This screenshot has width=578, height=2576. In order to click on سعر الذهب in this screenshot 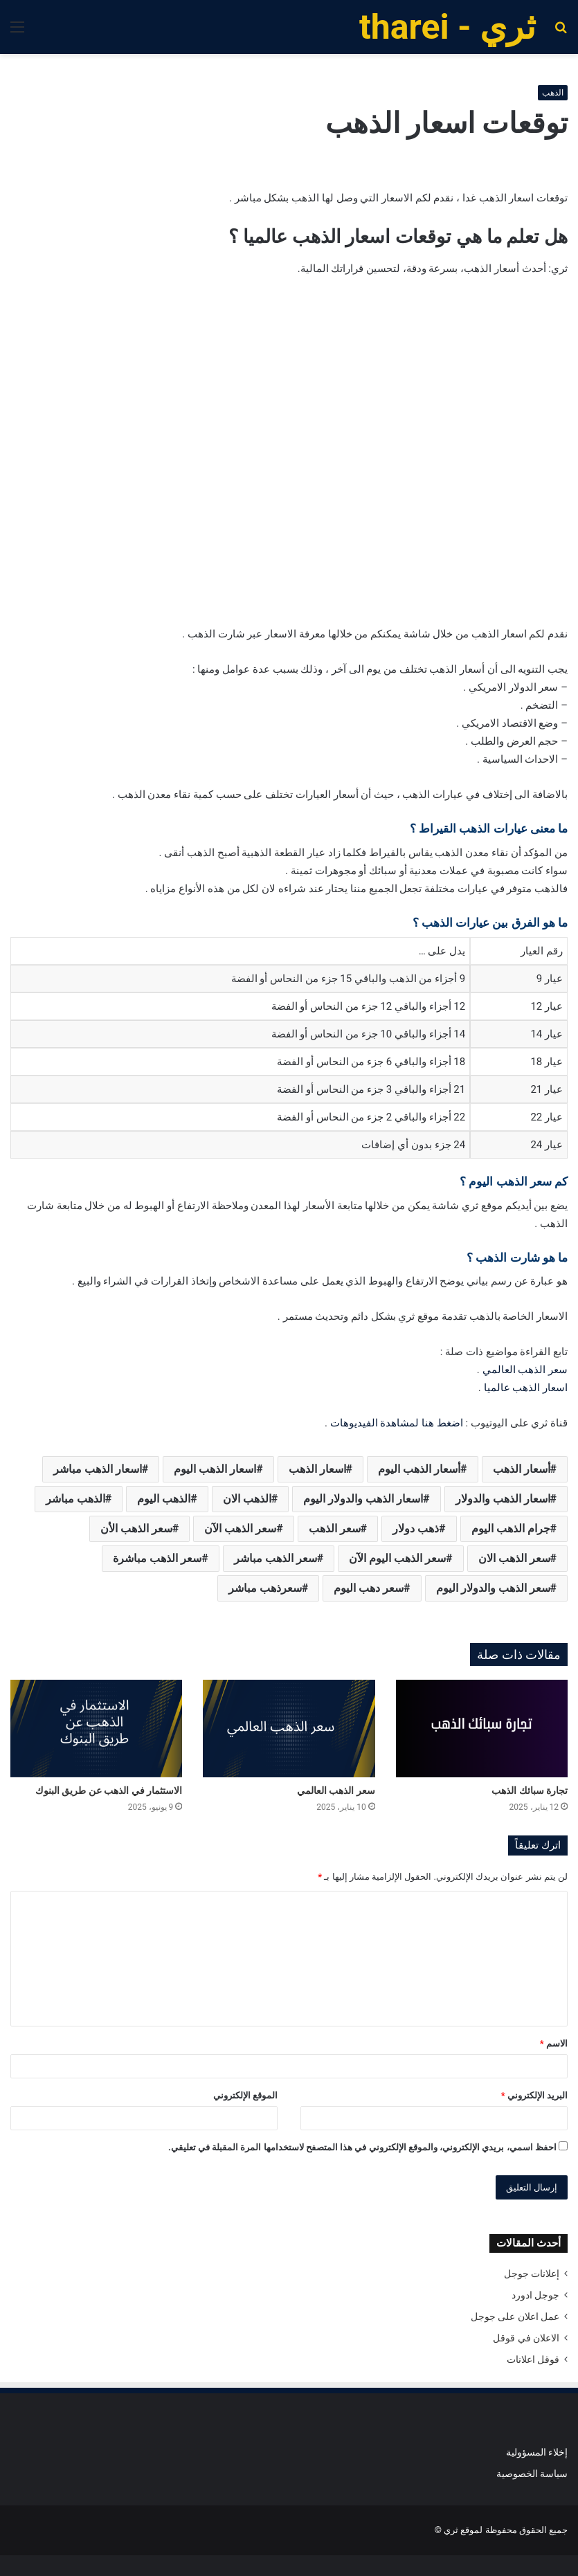, I will do `click(335, 1528)`.